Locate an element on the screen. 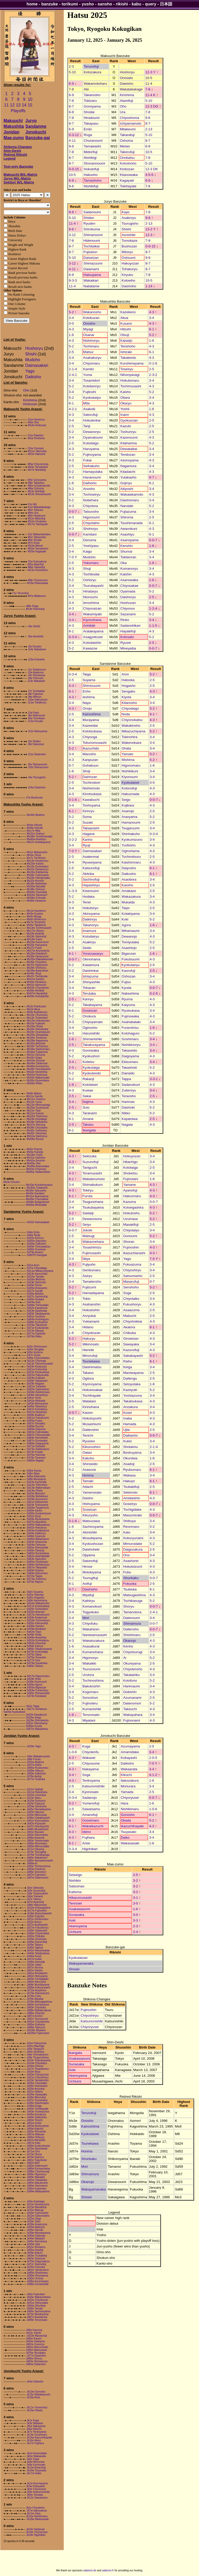  Kitanosho is located at coordinates (129, 703).